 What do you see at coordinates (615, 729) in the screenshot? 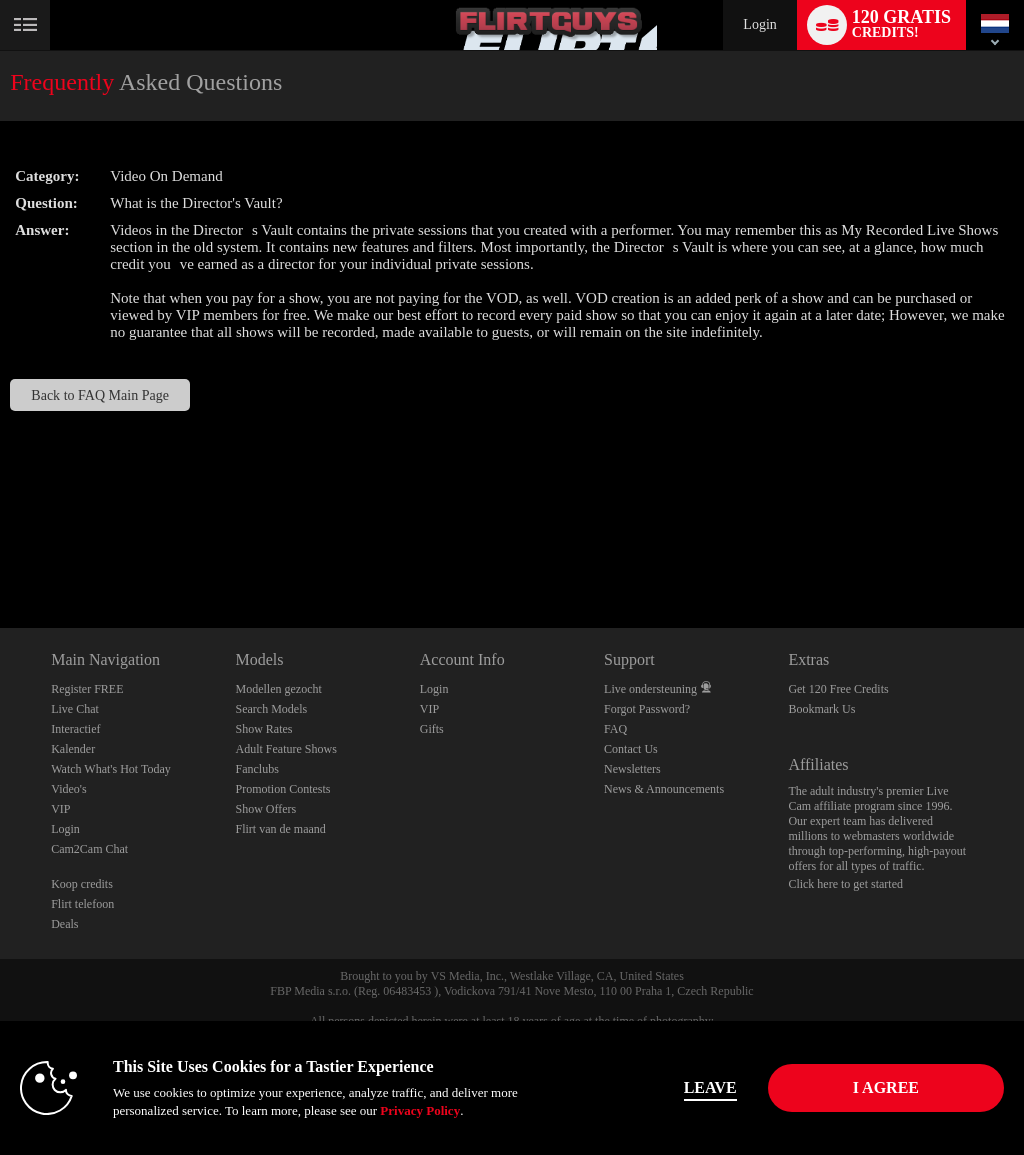
I see `FAQ` at bounding box center [615, 729].